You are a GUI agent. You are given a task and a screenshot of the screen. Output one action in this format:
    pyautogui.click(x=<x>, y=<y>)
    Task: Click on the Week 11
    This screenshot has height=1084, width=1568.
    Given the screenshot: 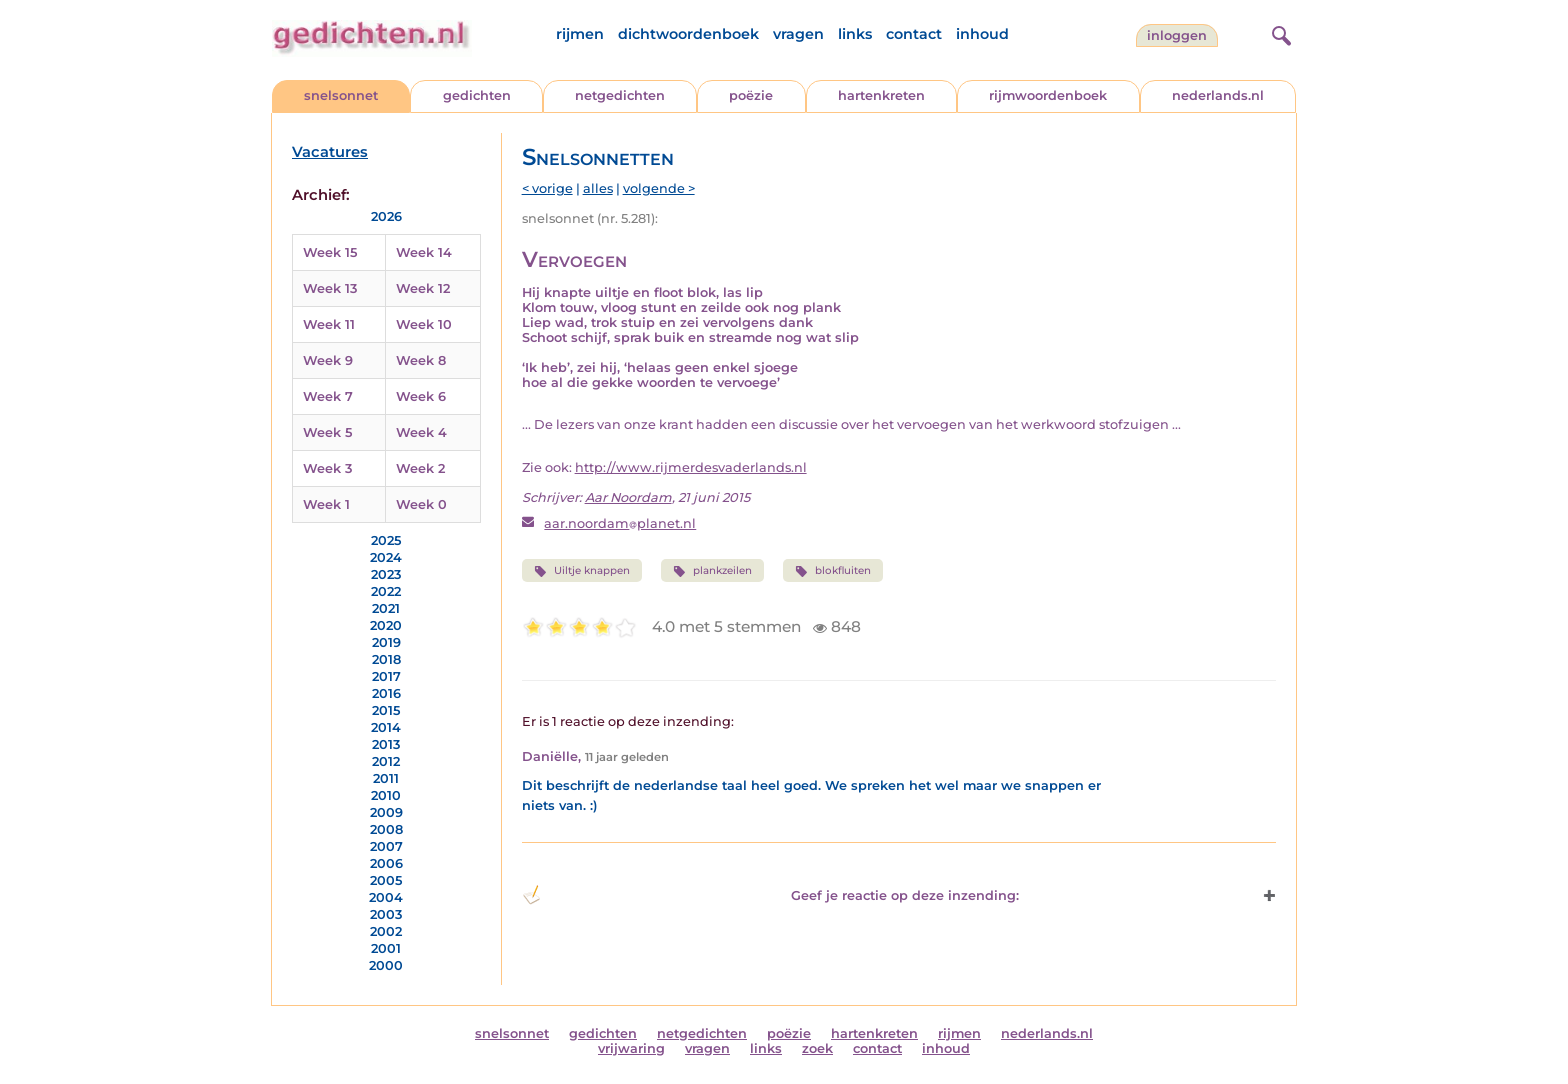 What is the action you would take?
    pyautogui.click(x=329, y=324)
    